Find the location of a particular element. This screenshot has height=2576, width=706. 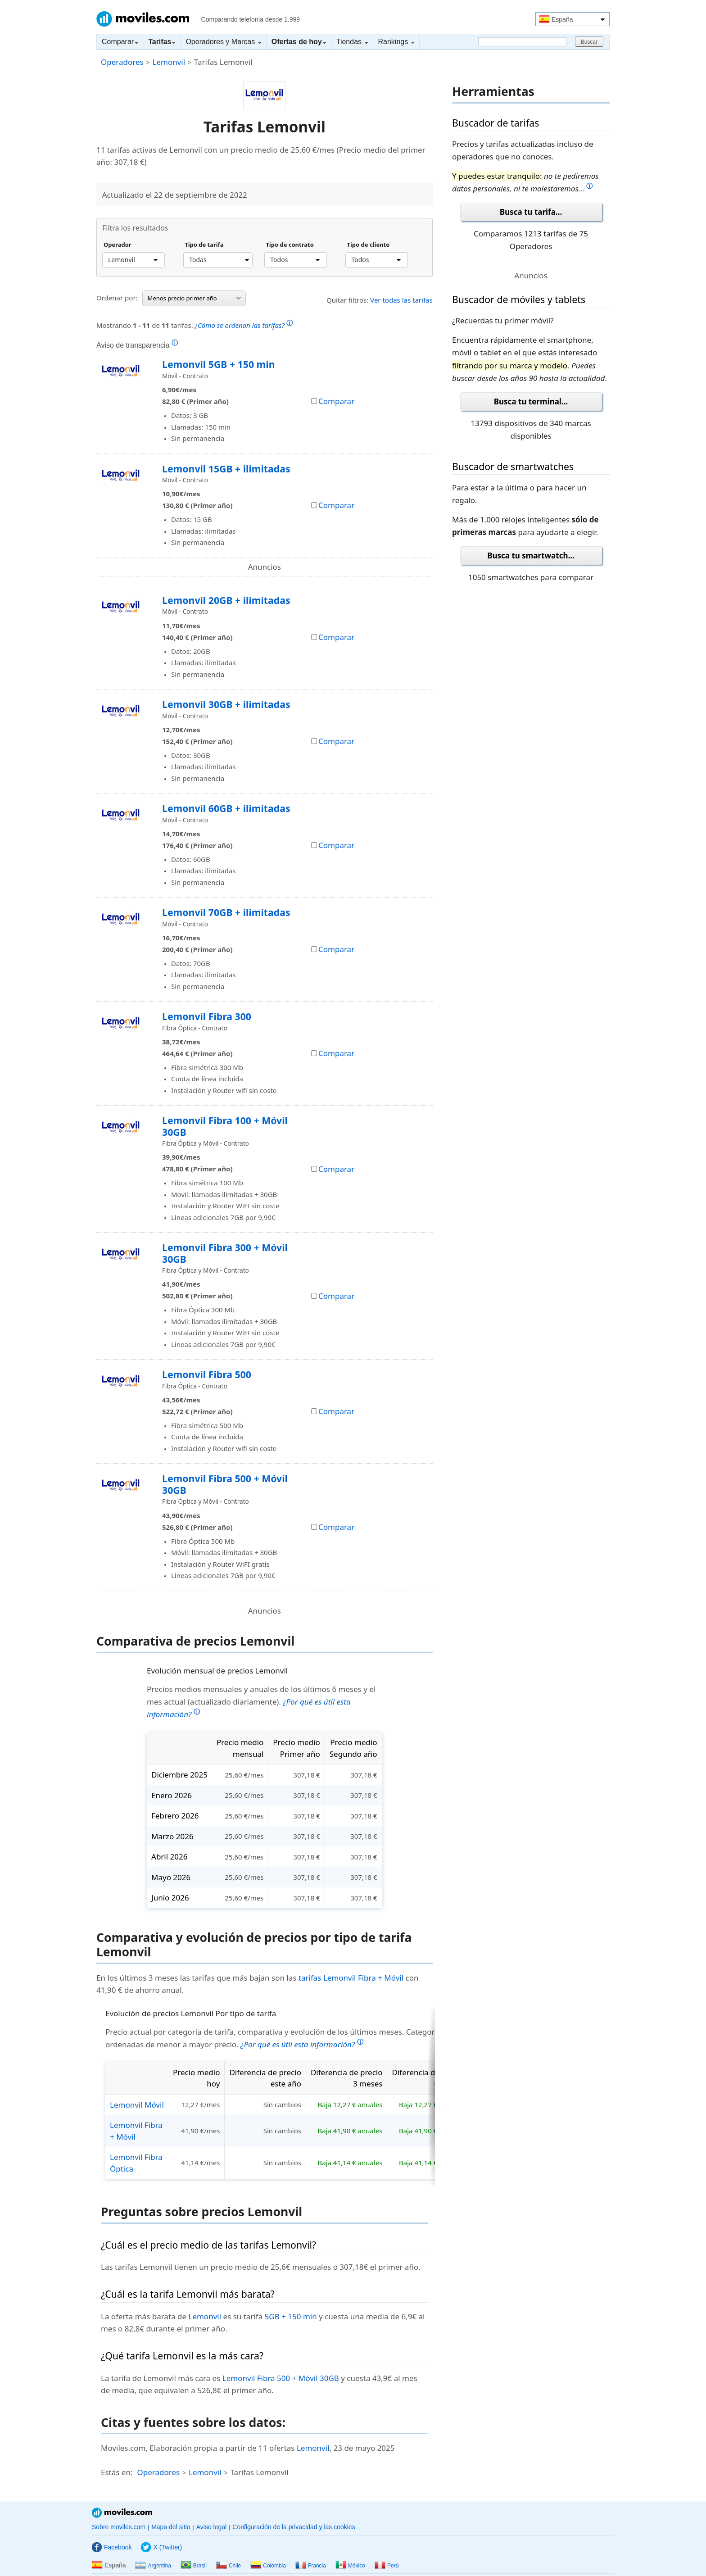

Lemonvil 70GB + ilimitadas is located at coordinates (226, 912).